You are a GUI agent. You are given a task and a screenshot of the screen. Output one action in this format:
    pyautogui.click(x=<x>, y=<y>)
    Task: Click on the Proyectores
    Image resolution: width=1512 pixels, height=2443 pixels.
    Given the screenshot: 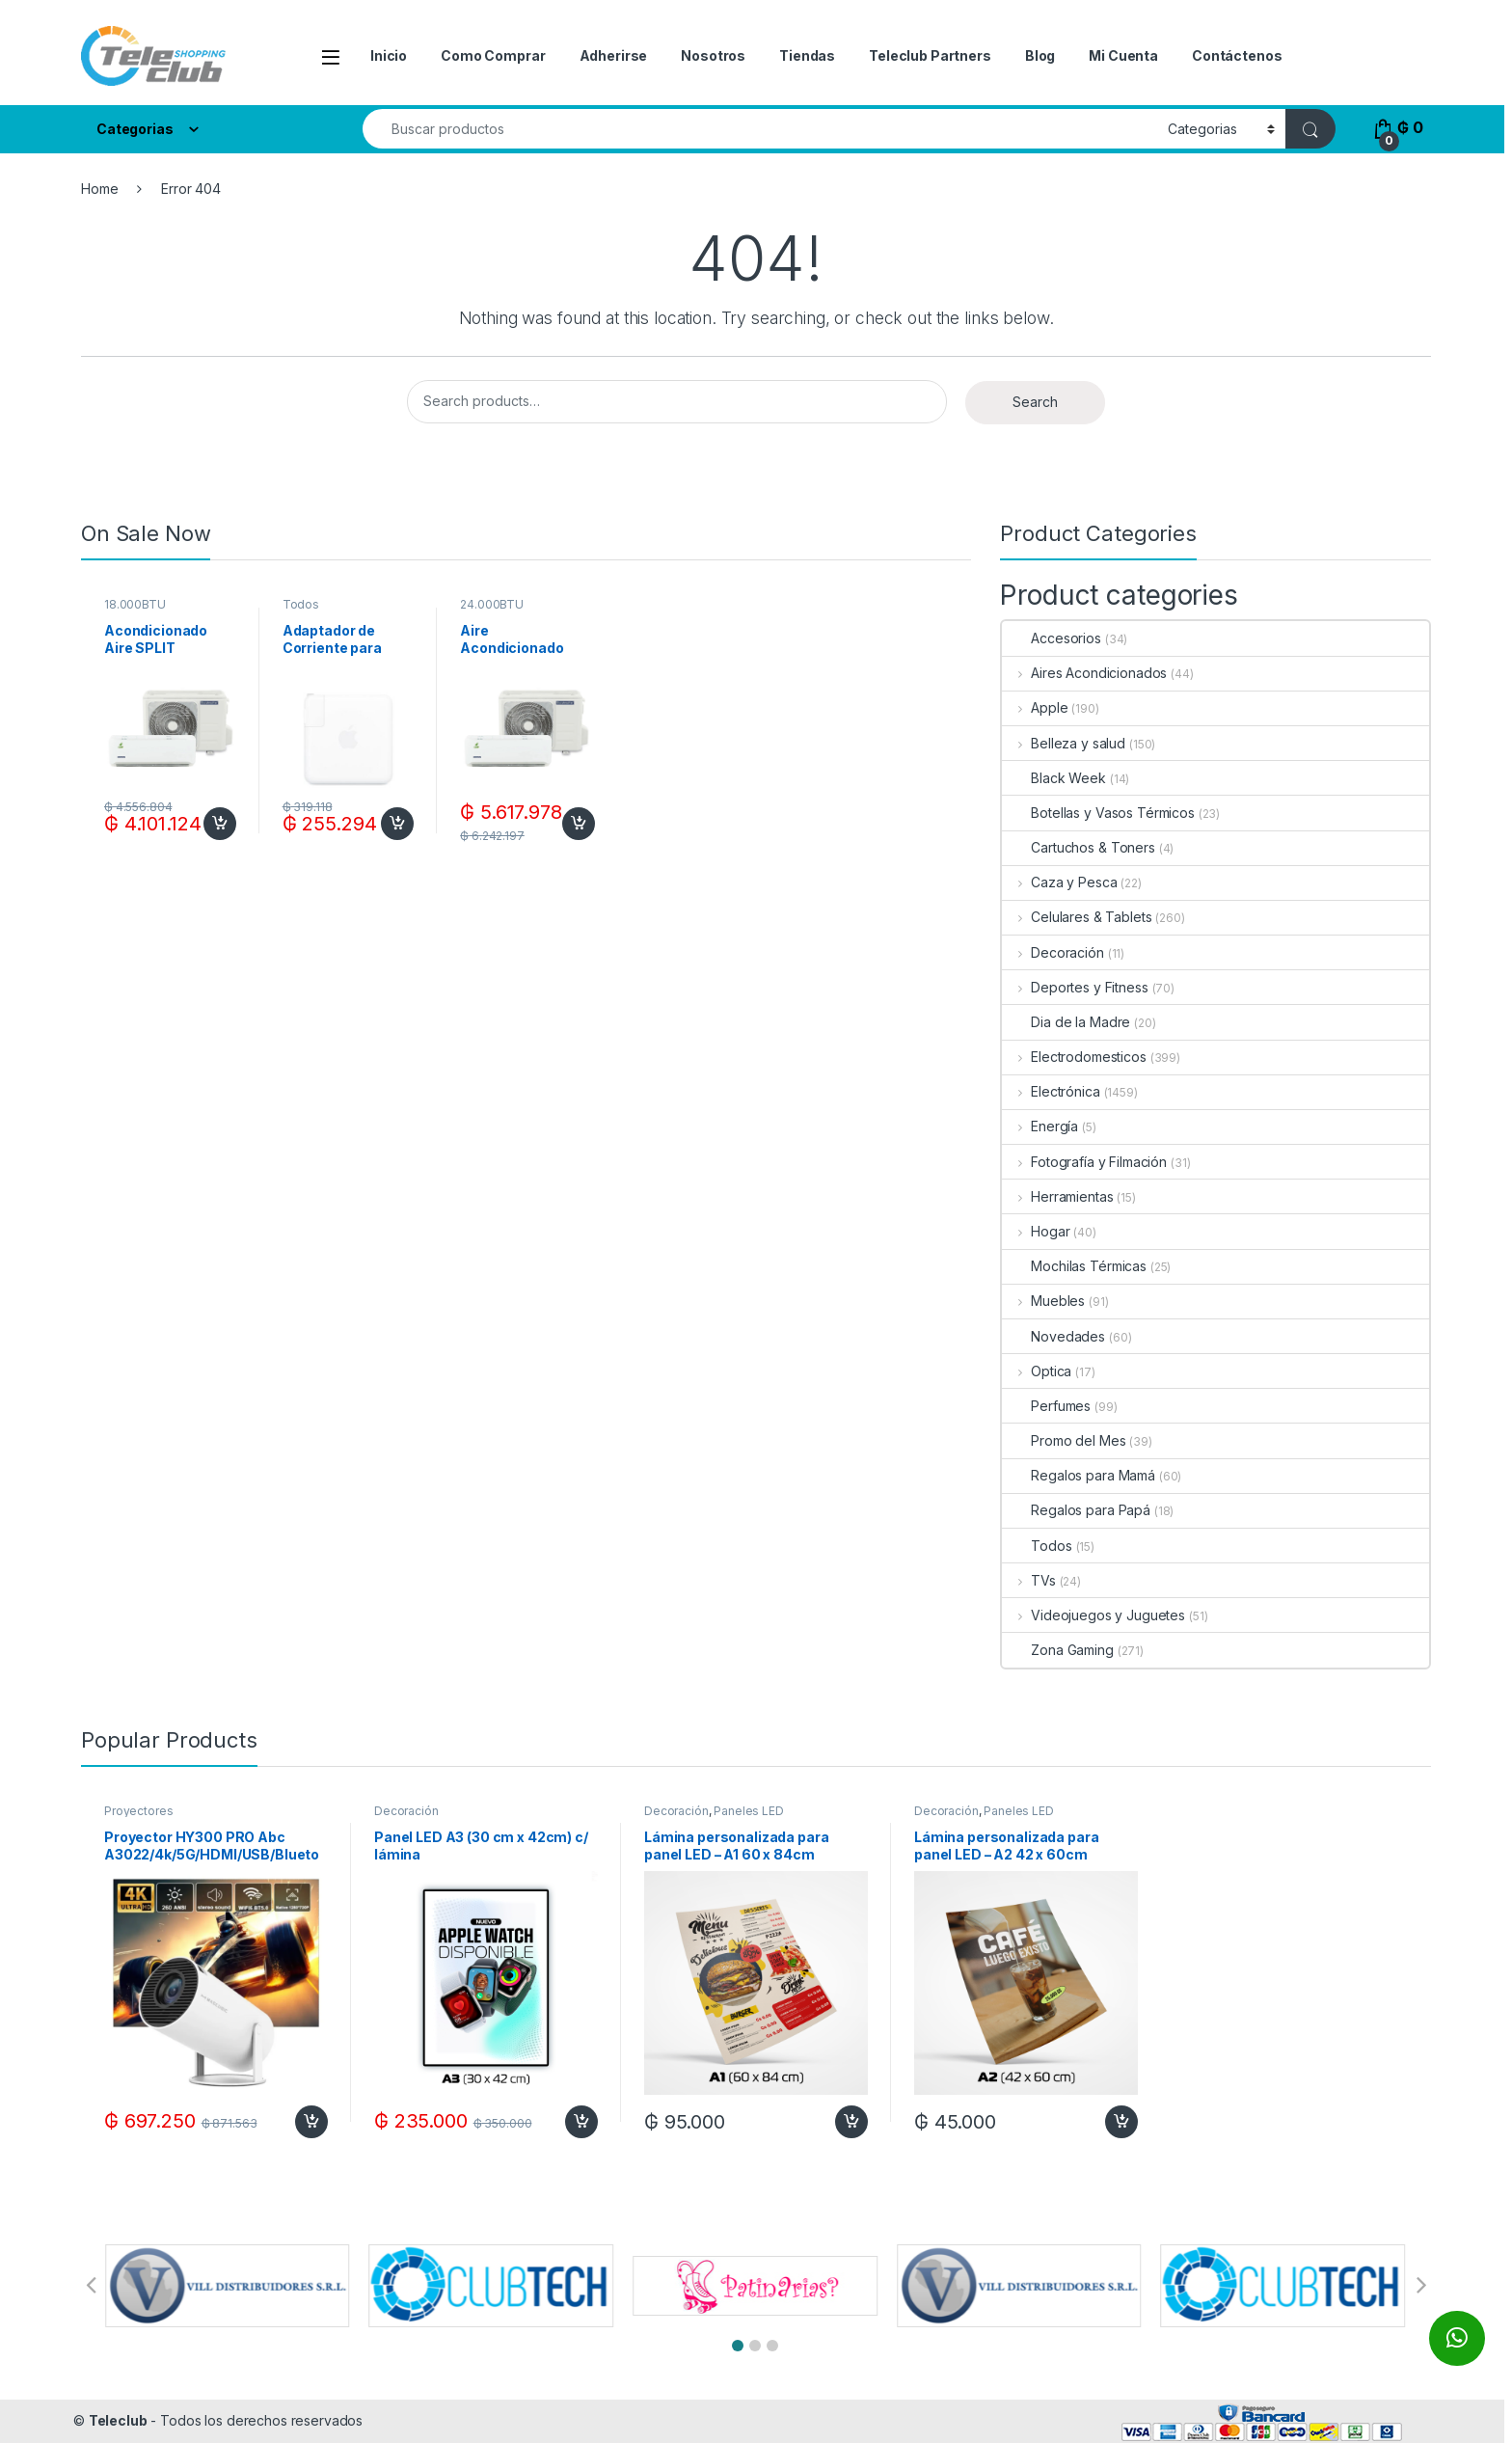 What is the action you would take?
    pyautogui.click(x=138, y=1811)
    